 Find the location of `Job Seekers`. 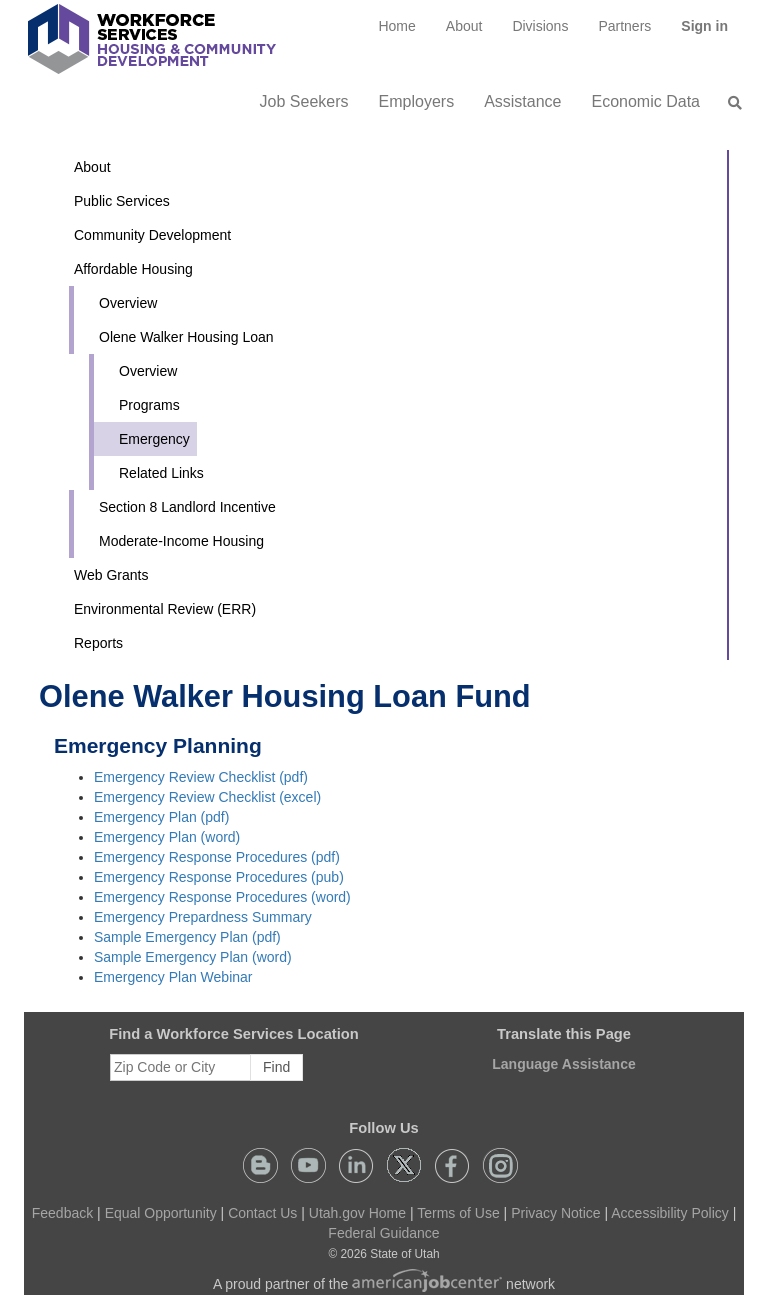

Job Seekers is located at coordinates (304, 101).